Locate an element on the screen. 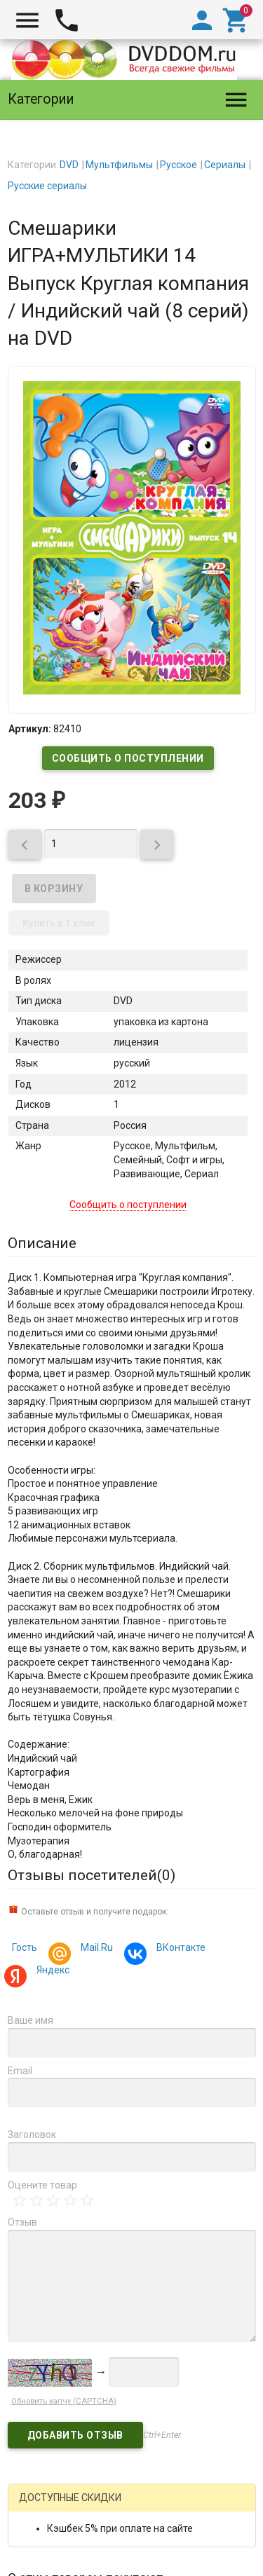  Русское is located at coordinates (178, 164).